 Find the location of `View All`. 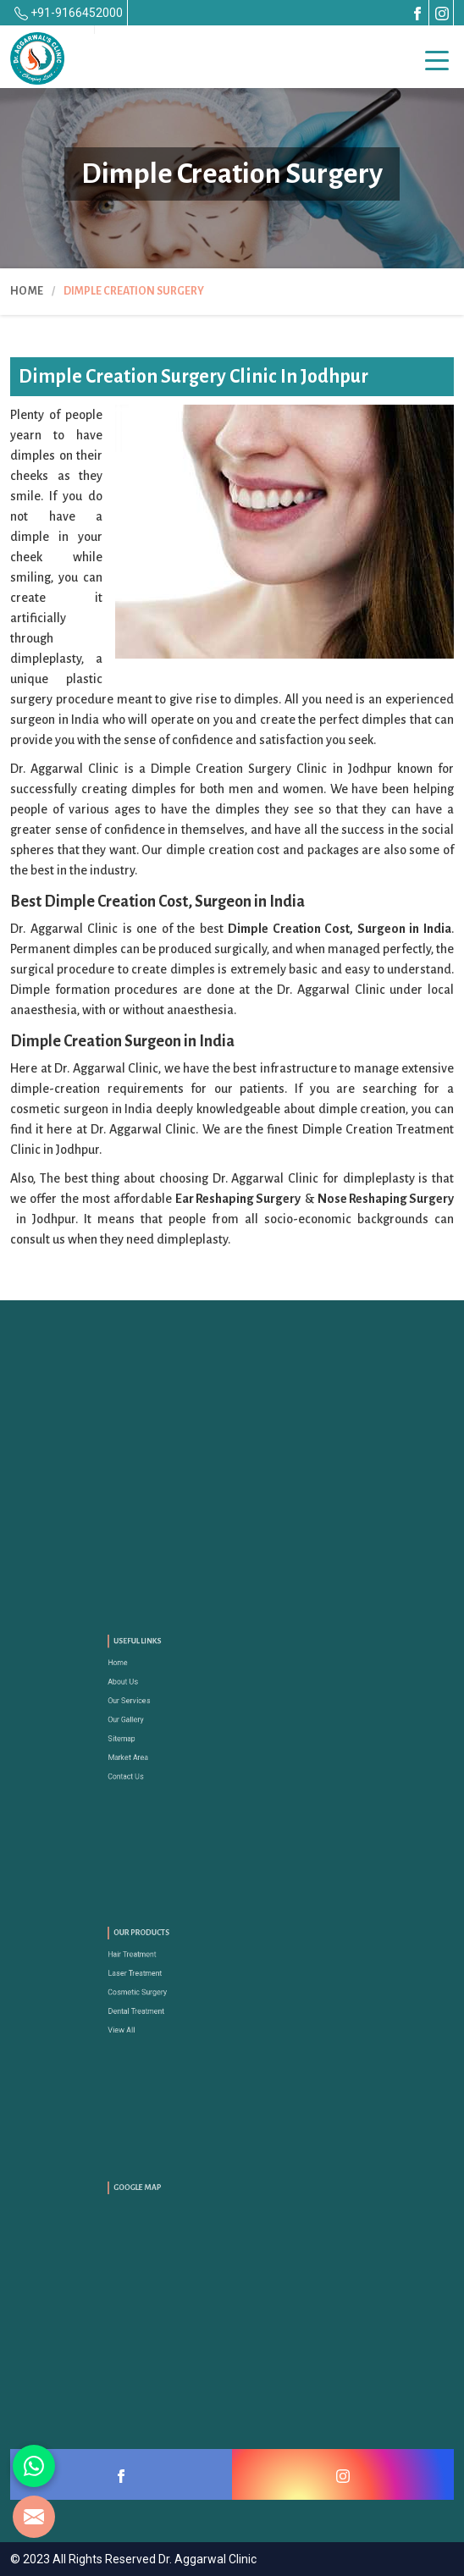

View All is located at coordinates (159, 2016).